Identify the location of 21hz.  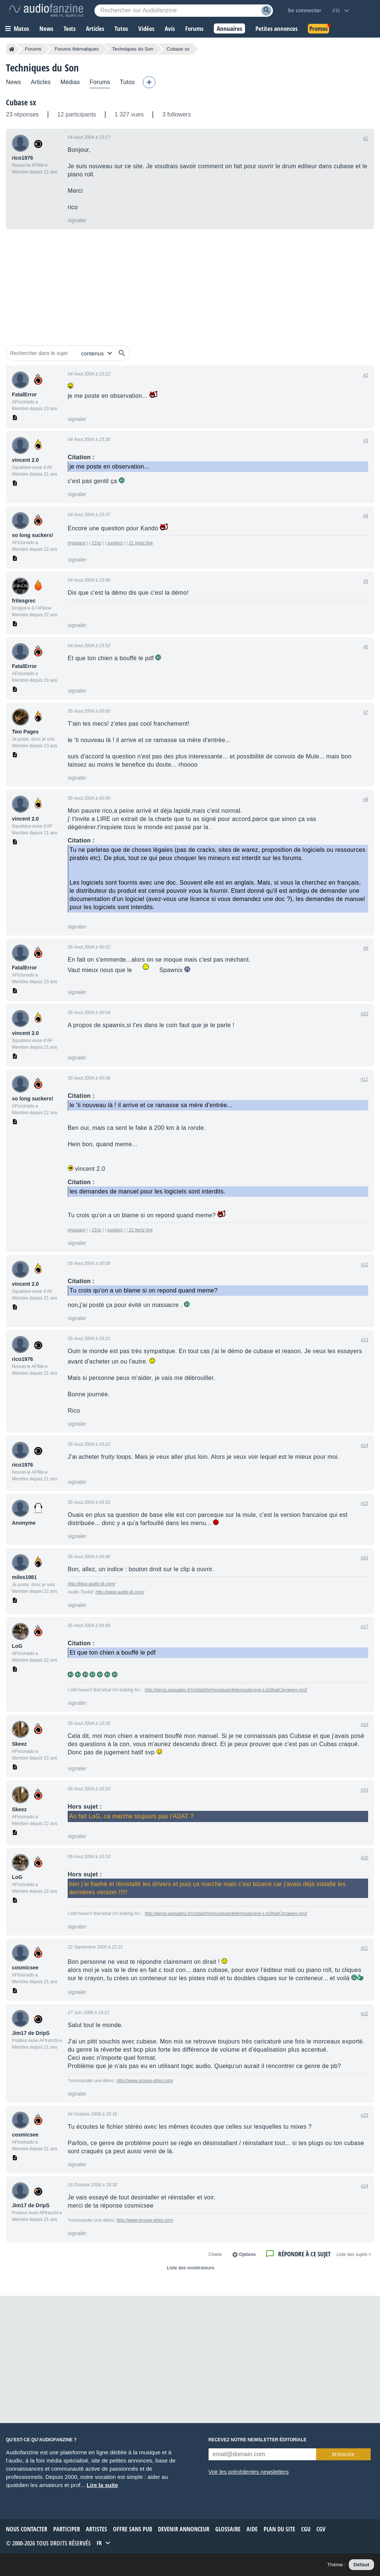
(96, 543).